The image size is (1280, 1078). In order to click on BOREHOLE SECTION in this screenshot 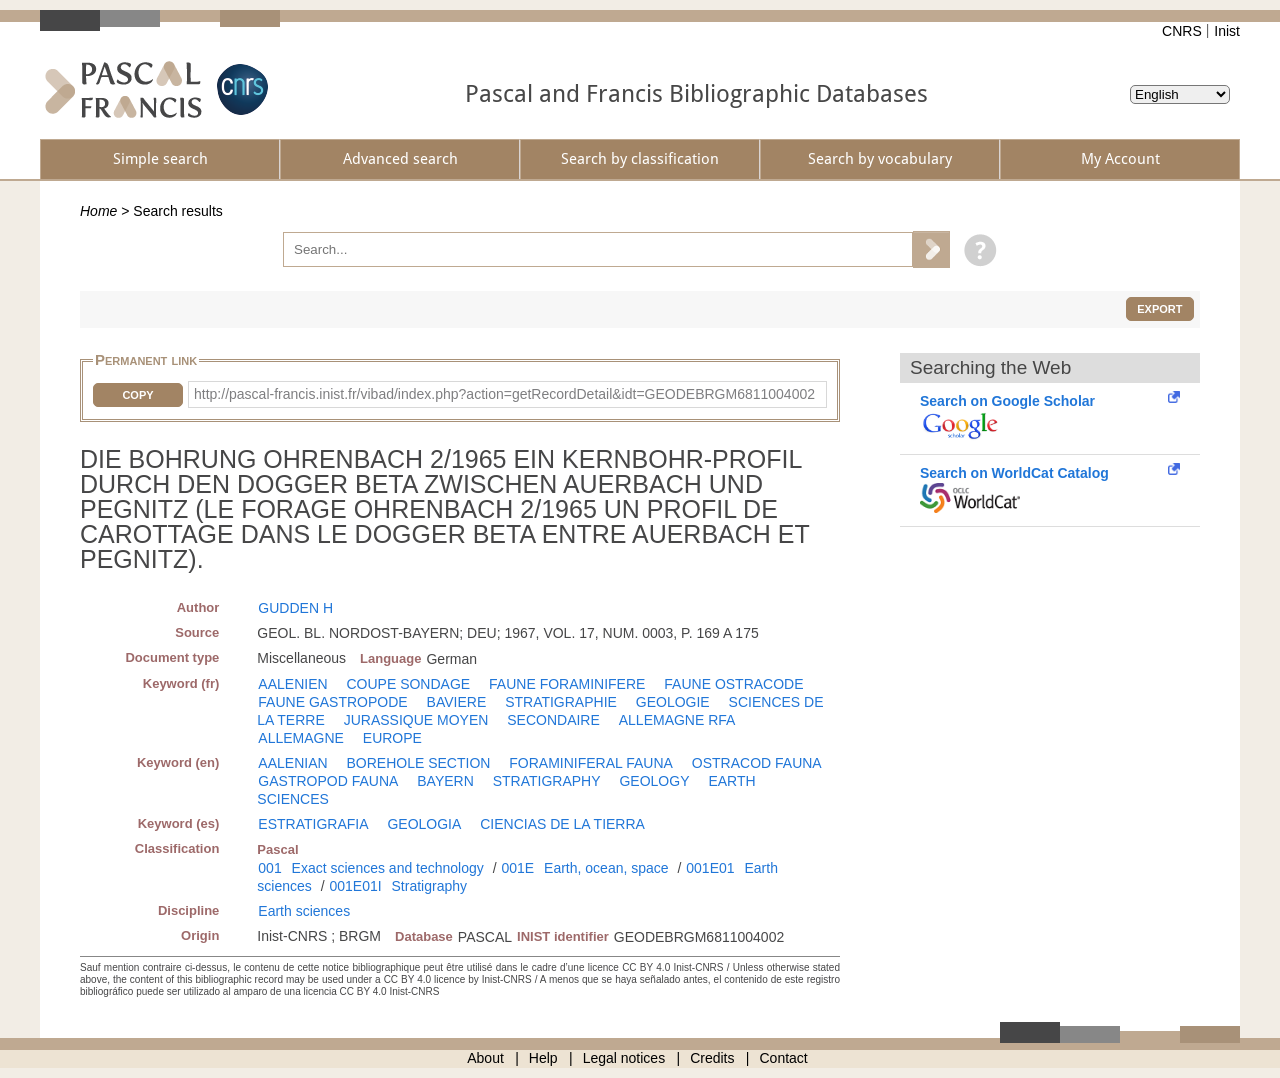, I will do `click(418, 763)`.